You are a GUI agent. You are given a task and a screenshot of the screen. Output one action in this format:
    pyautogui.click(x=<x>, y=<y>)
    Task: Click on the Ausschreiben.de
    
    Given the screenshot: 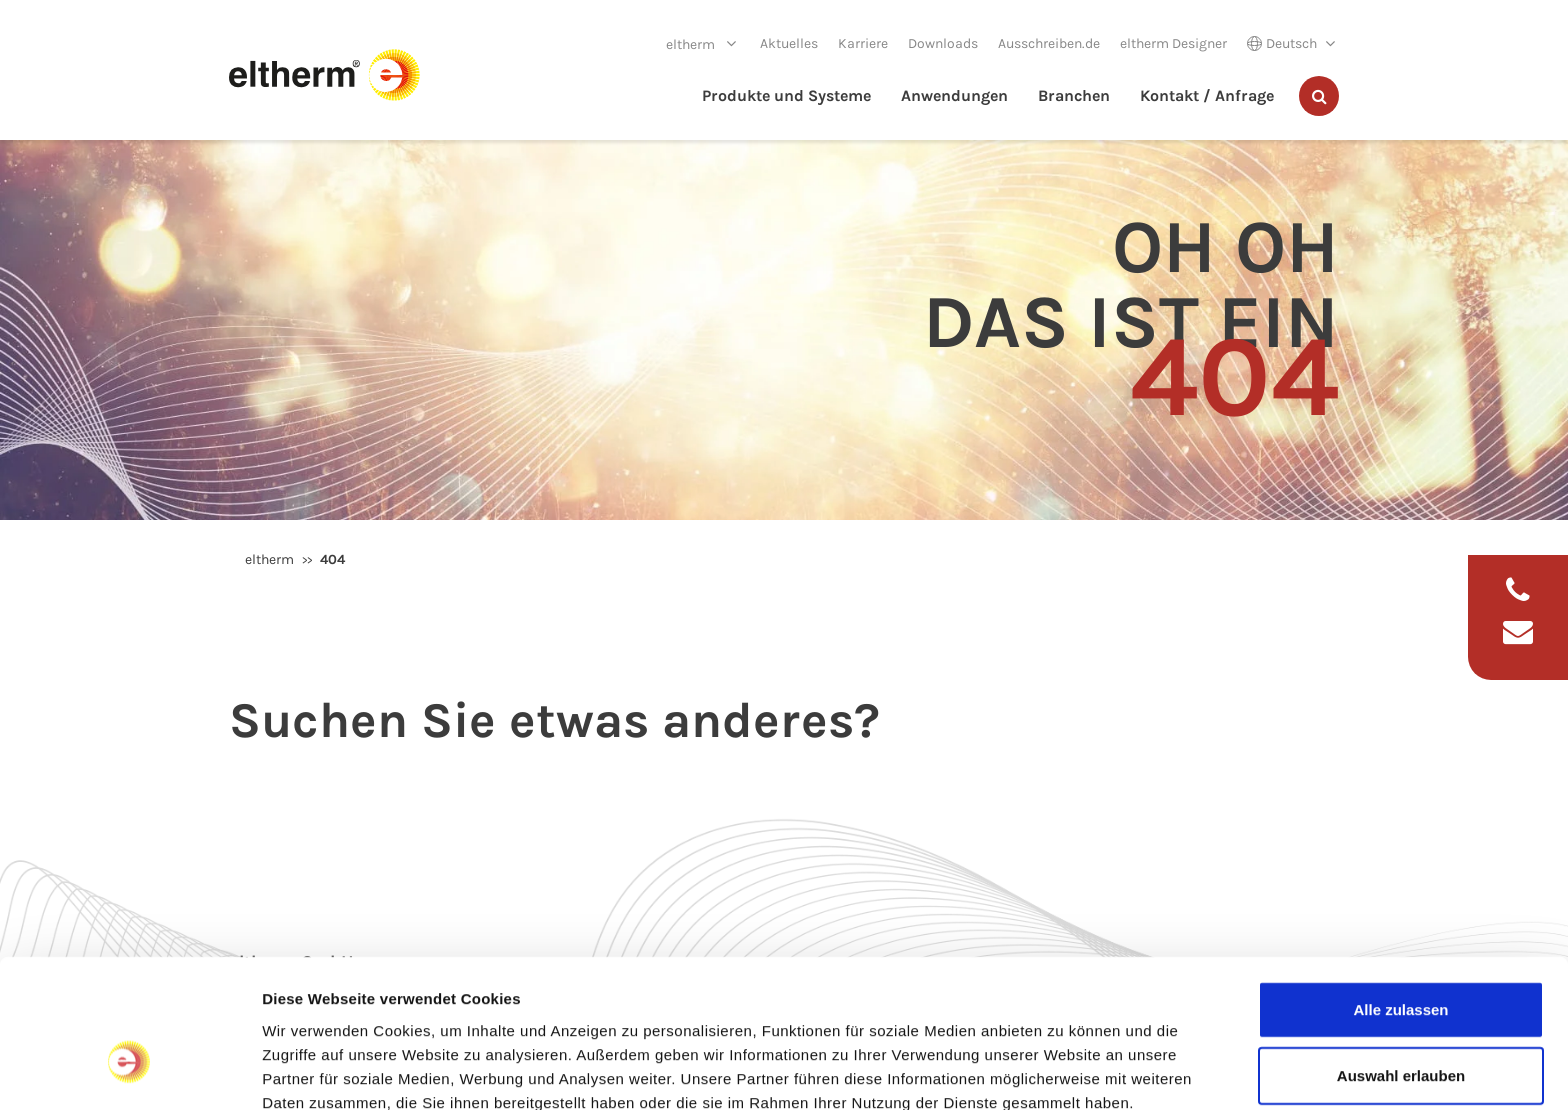 What is the action you would take?
    pyautogui.click(x=1049, y=43)
    